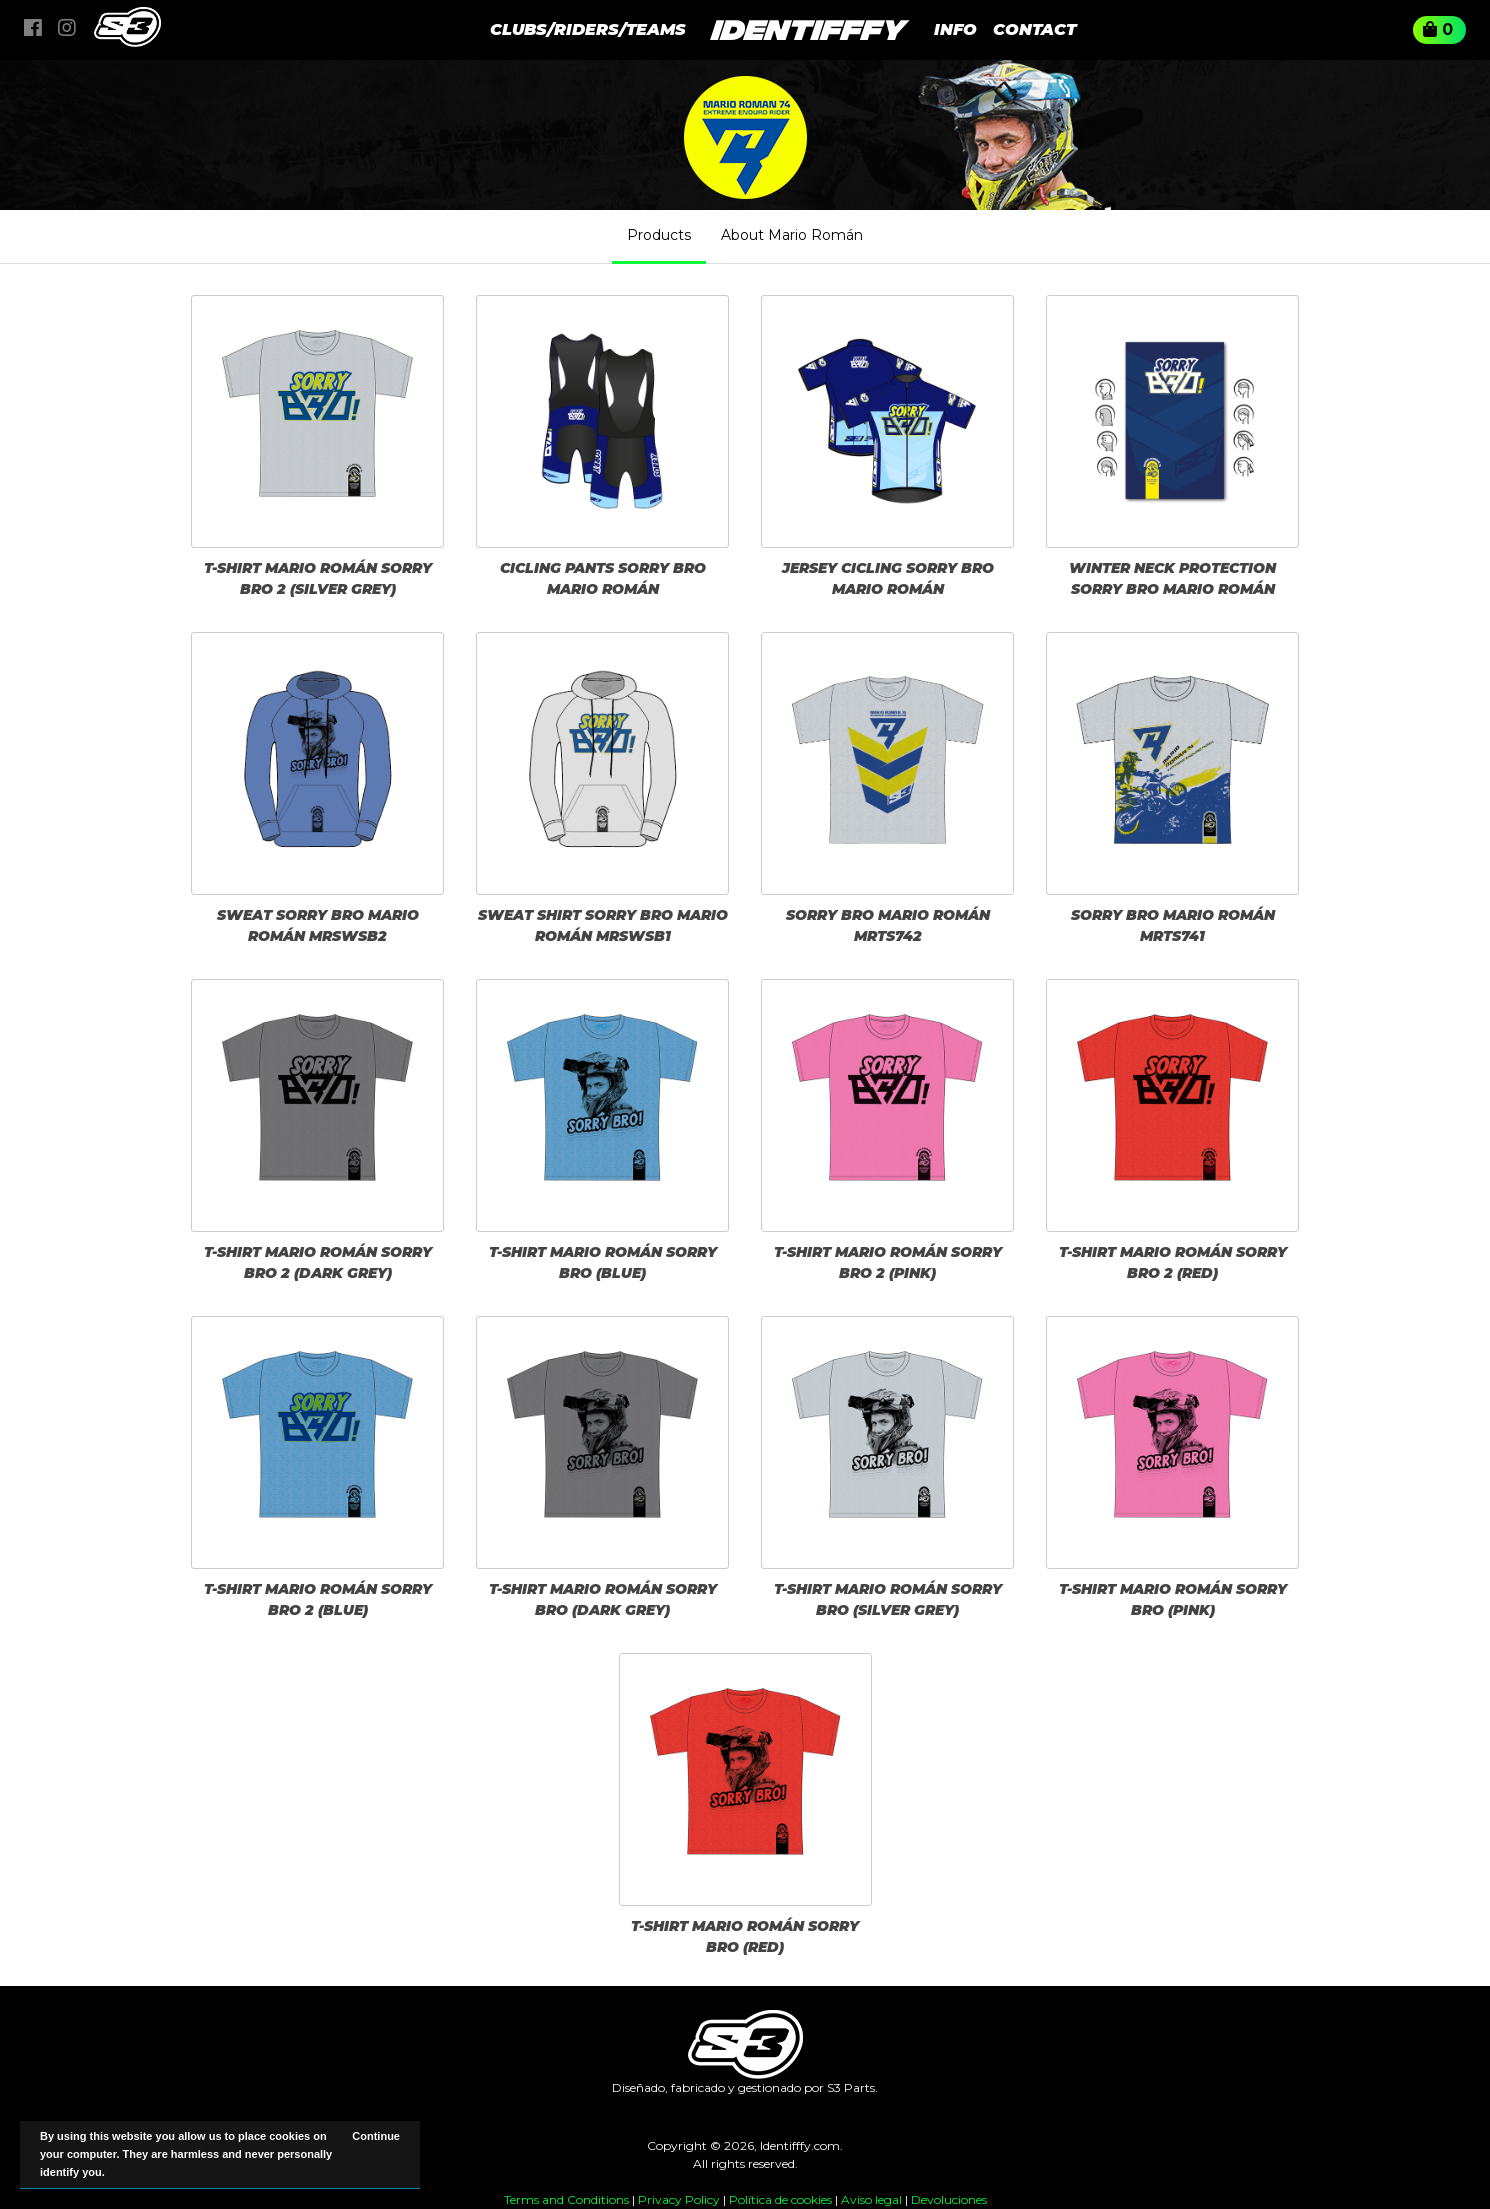  Describe the element at coordinates (679, 2199) in the screenshot. I see `Privacy Policy` at that location.